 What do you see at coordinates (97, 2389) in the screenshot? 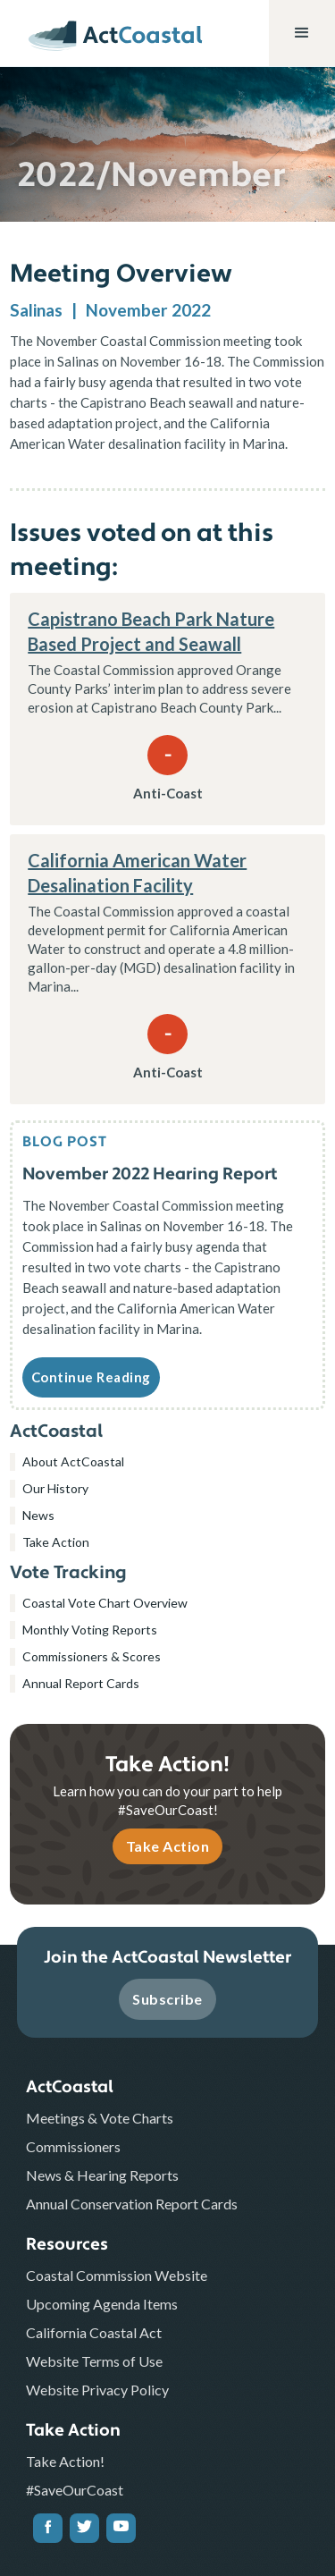
I see `Website Privacy Policy` at bounding box center [97, 2389].